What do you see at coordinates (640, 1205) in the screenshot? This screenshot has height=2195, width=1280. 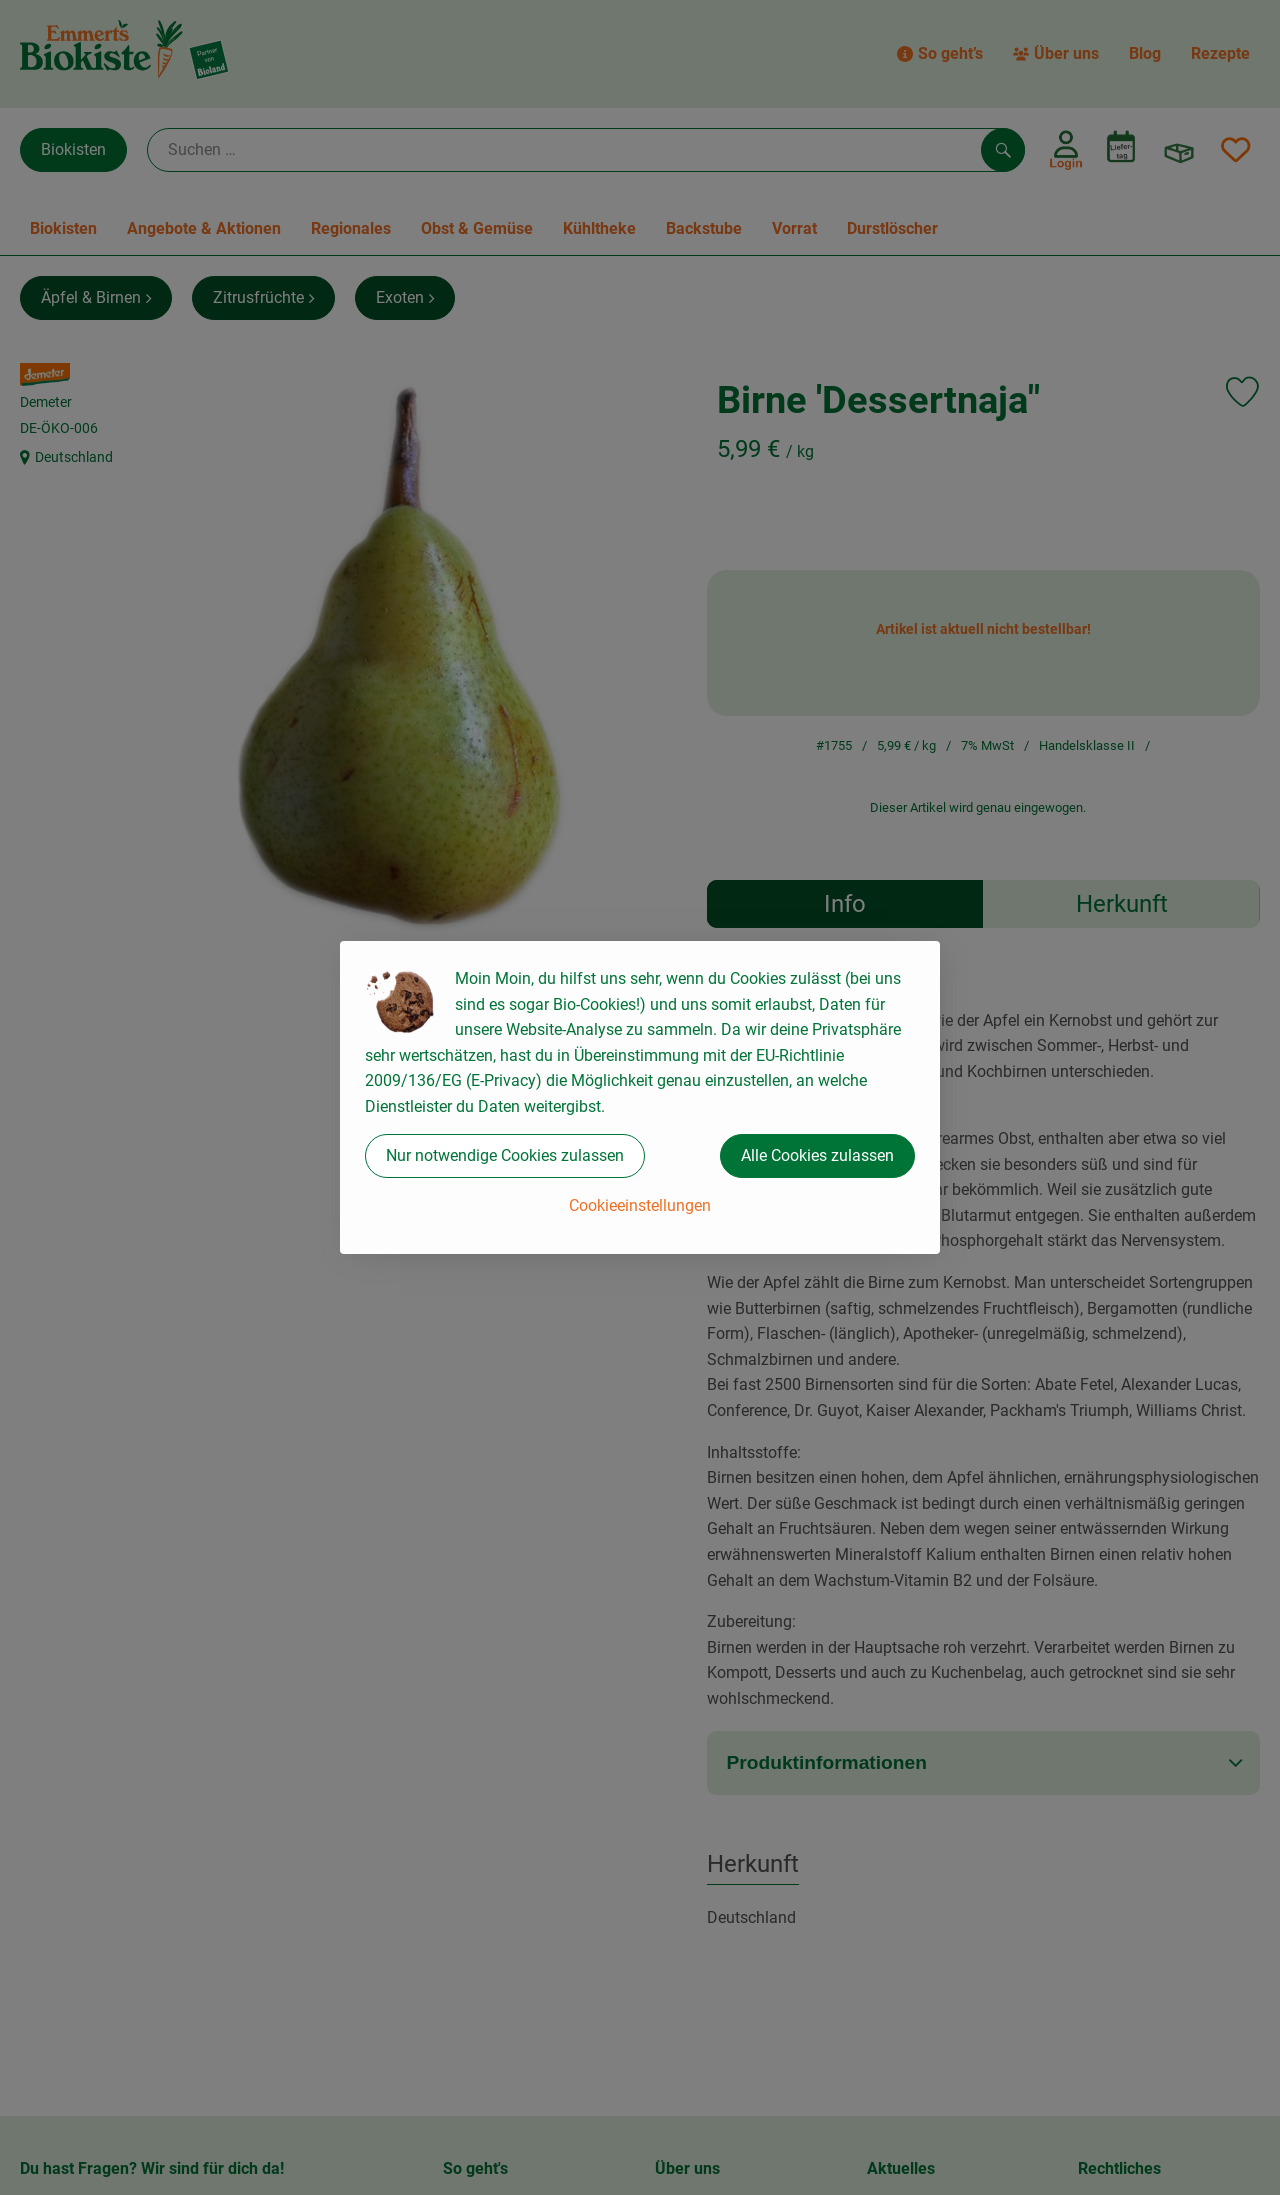 I see `Cookieeinstellungen` at bounding box center [640, 1205].